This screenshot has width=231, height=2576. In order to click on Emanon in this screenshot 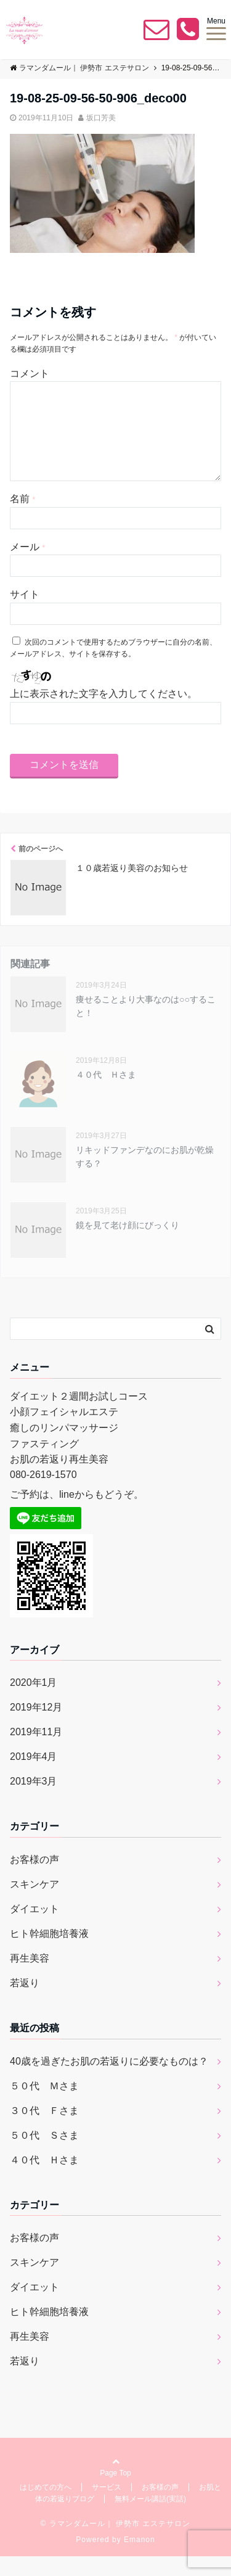, I will do `click(139, 2559)`.